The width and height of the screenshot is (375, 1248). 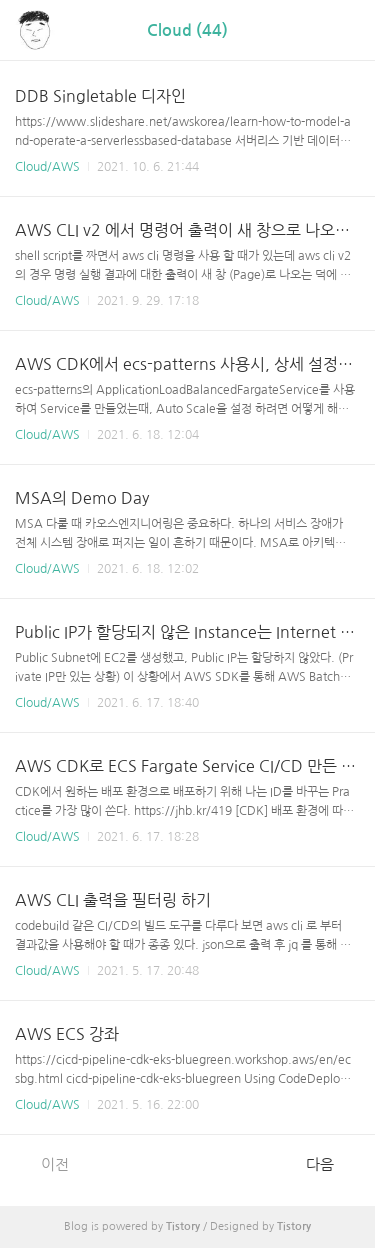 What do you see at coordinates (44, 1164) in the screenshot?
I see `이전` at bounding box center [44, 1164].